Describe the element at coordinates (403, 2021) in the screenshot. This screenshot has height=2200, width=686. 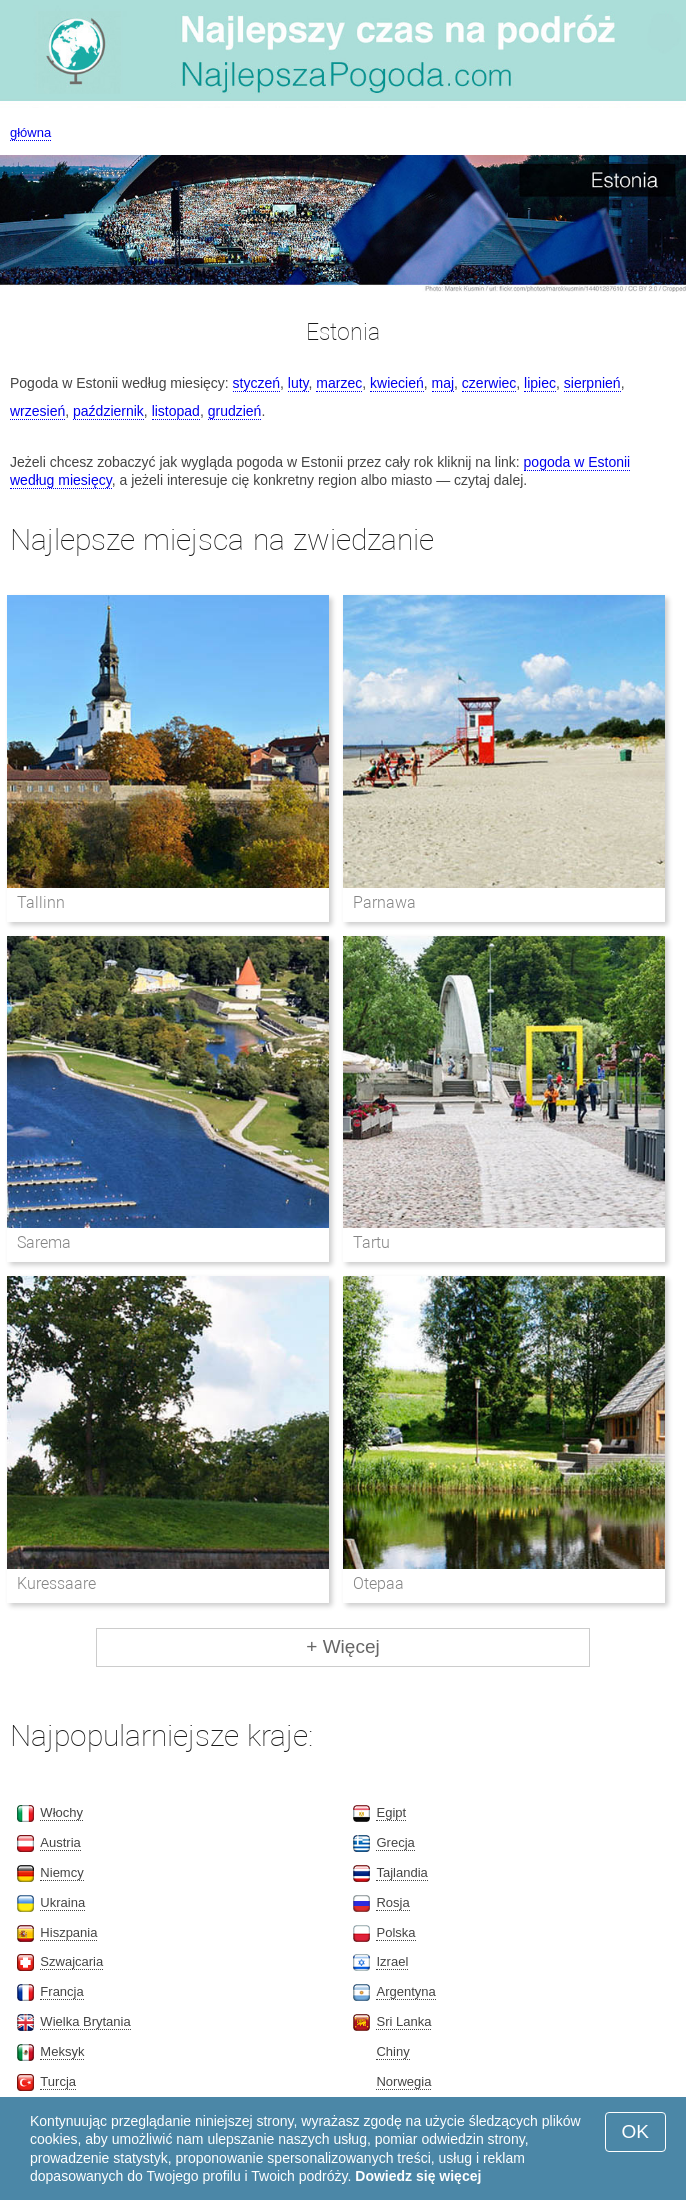
I see `Sri Lanka` at that location.